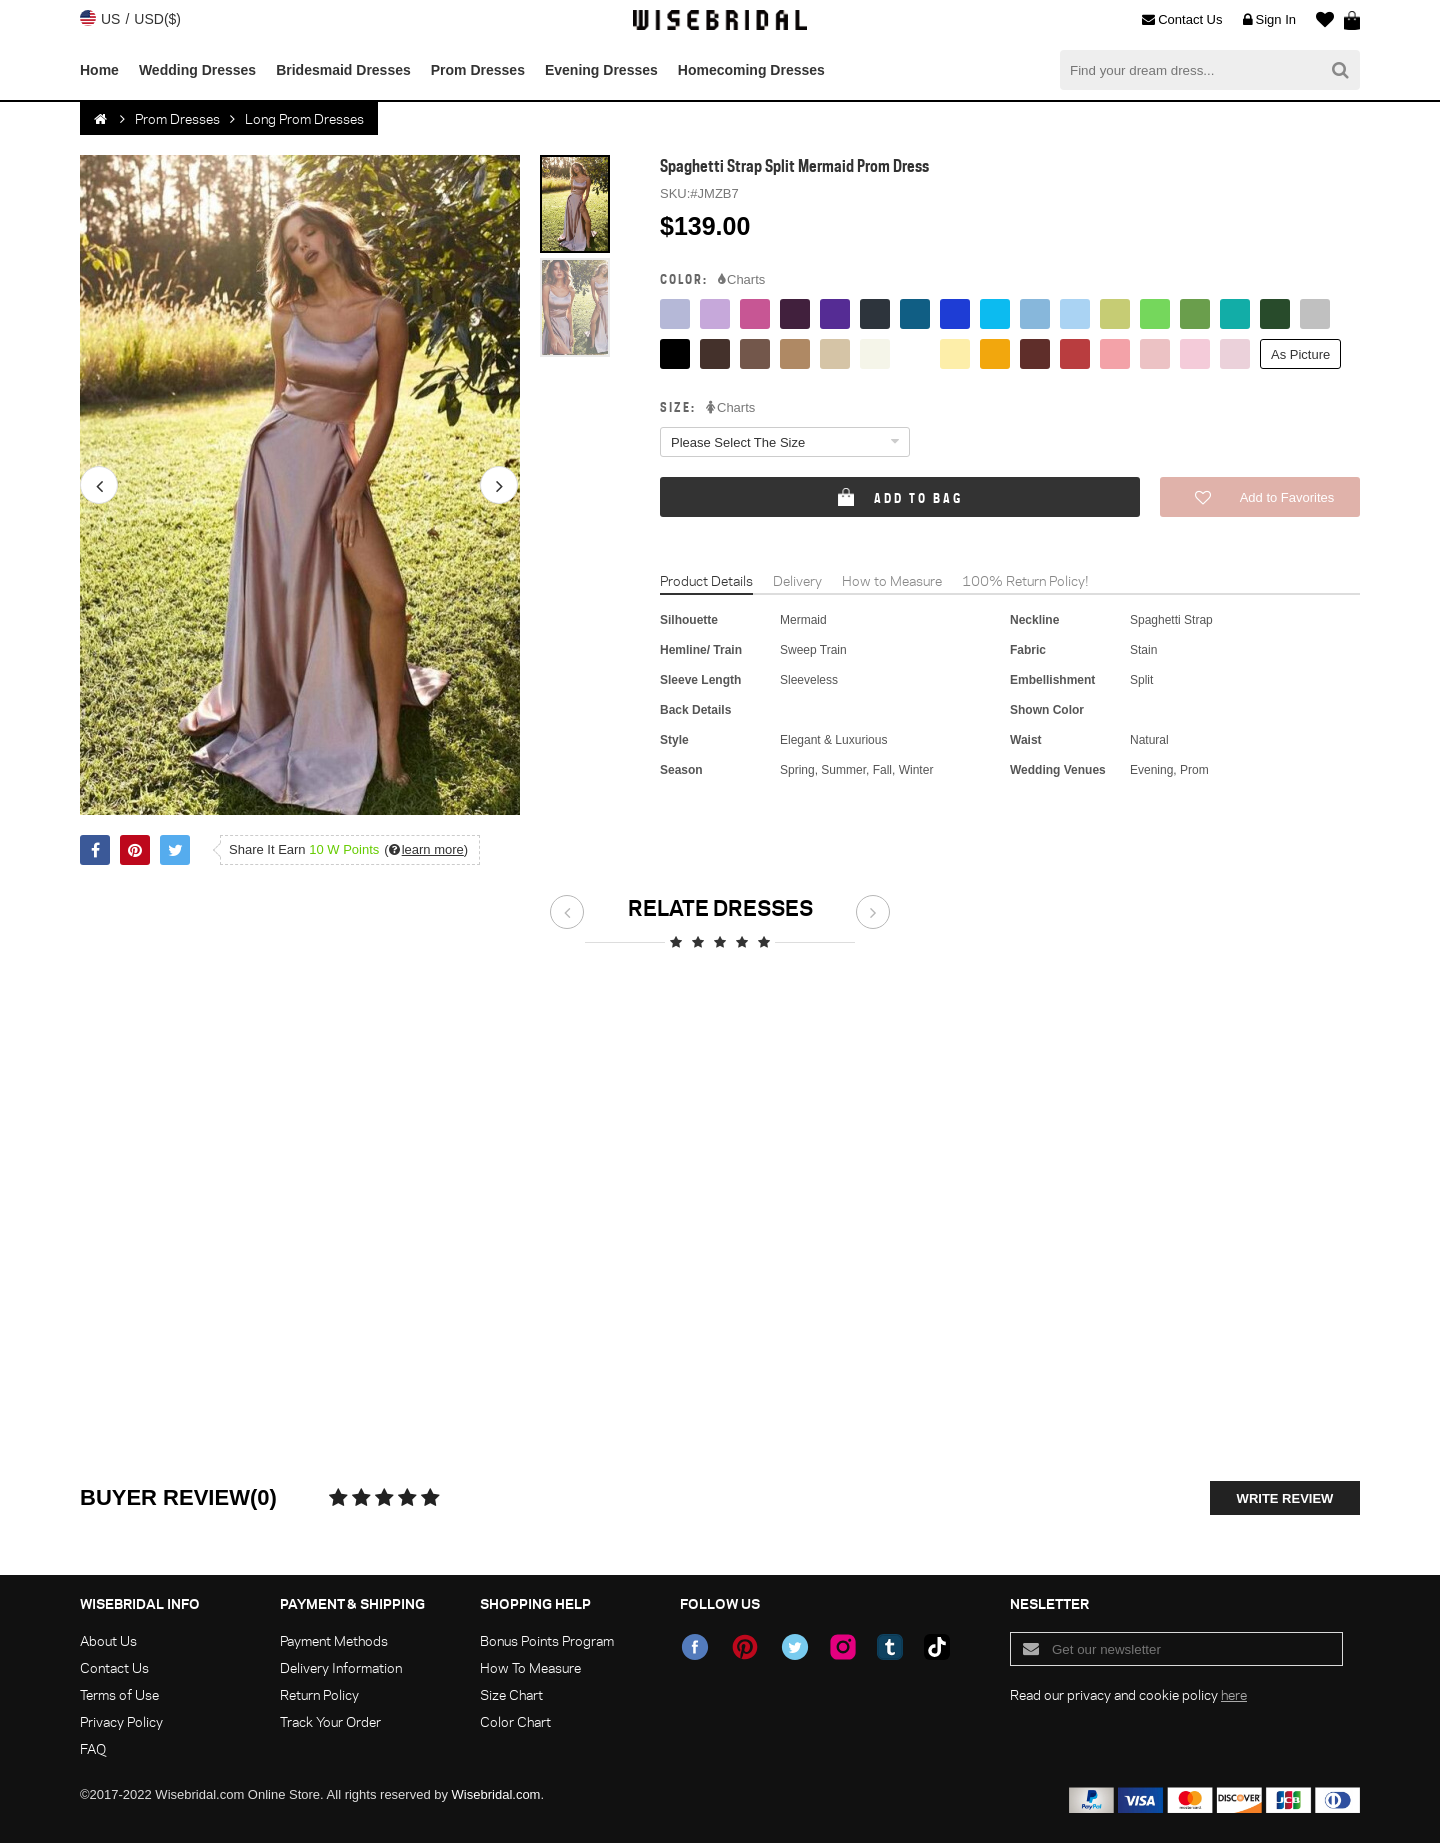 This screenshot has width=1440, height=1843. What do you see at coordinates (751, 70) in the screenshot?
I see `Homecoming Dresses` at bounding box center [751, 70].